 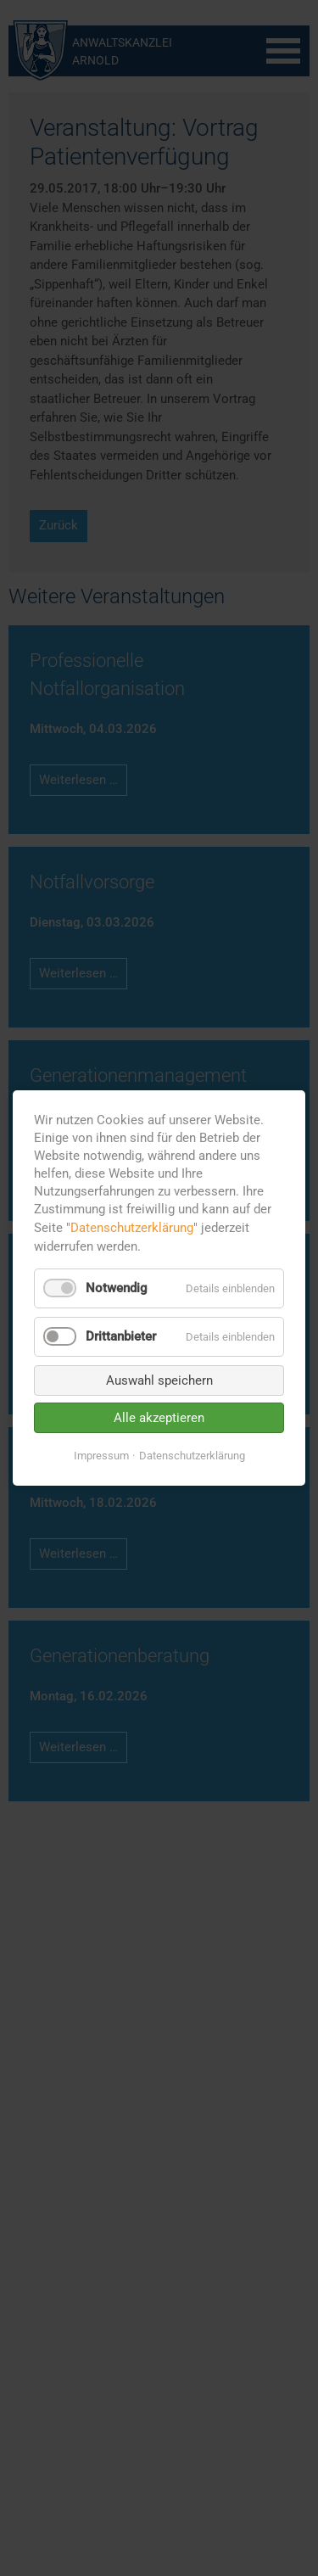 I want to click on Alle akzeptieren, so click(x=159, y=1417).